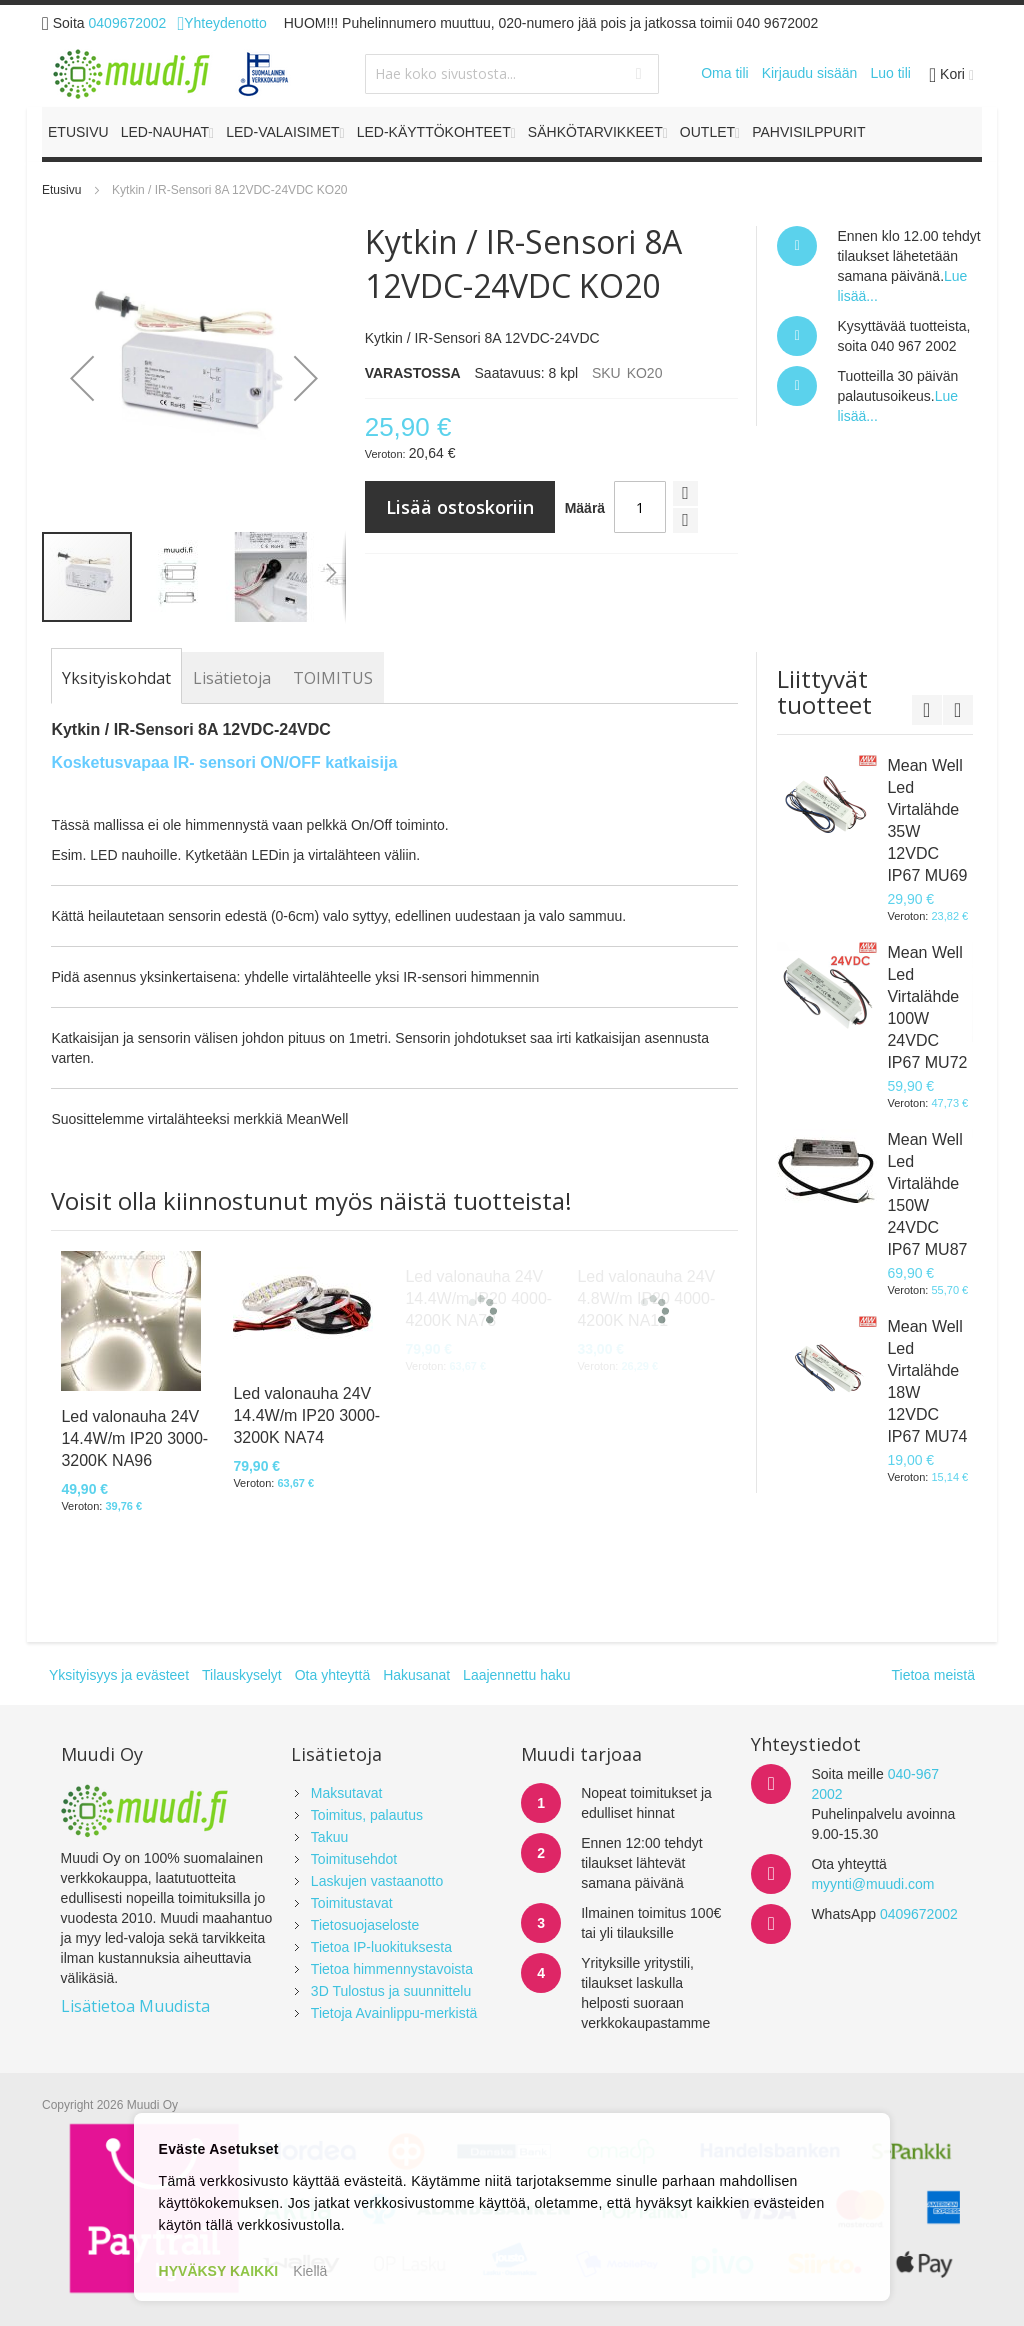 Image resolution: width=1024 pixels, height=2326 pixels. What do you see at coordinates (394, 2013) in the screenshot?
I see `Tietoja Avainlippu-merkistä` at bounding box center [394, 2013].